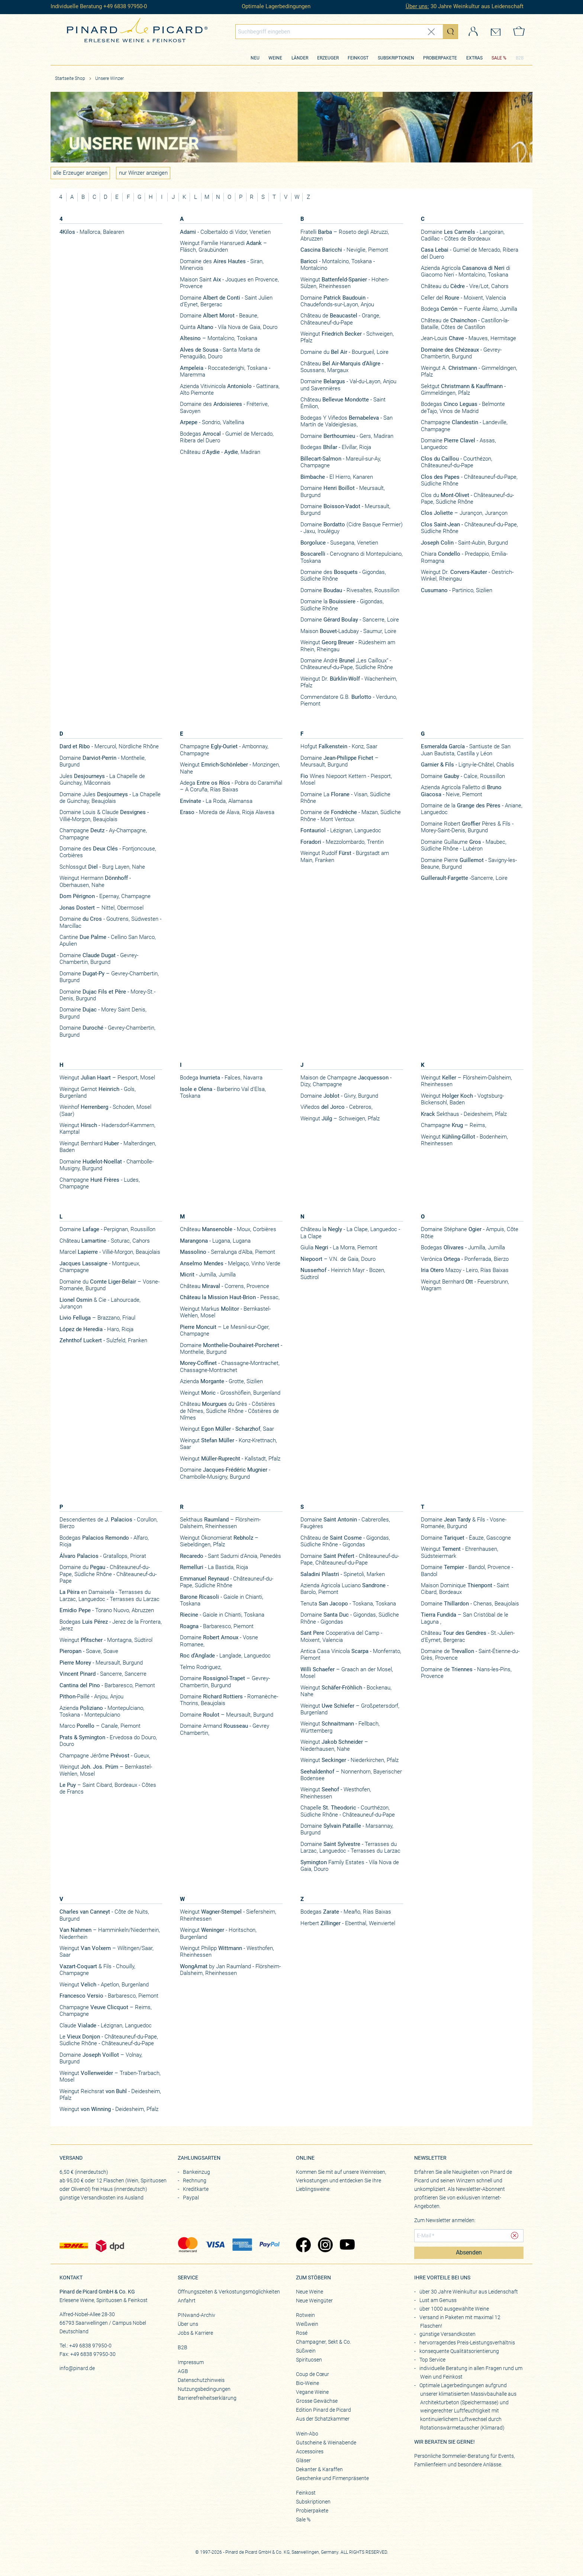 The image size is (583, 2576). Describe the element at coordinates (221, 1381) in the screenshot. I see `Azienda - Grotte, Sizilien` at that location.